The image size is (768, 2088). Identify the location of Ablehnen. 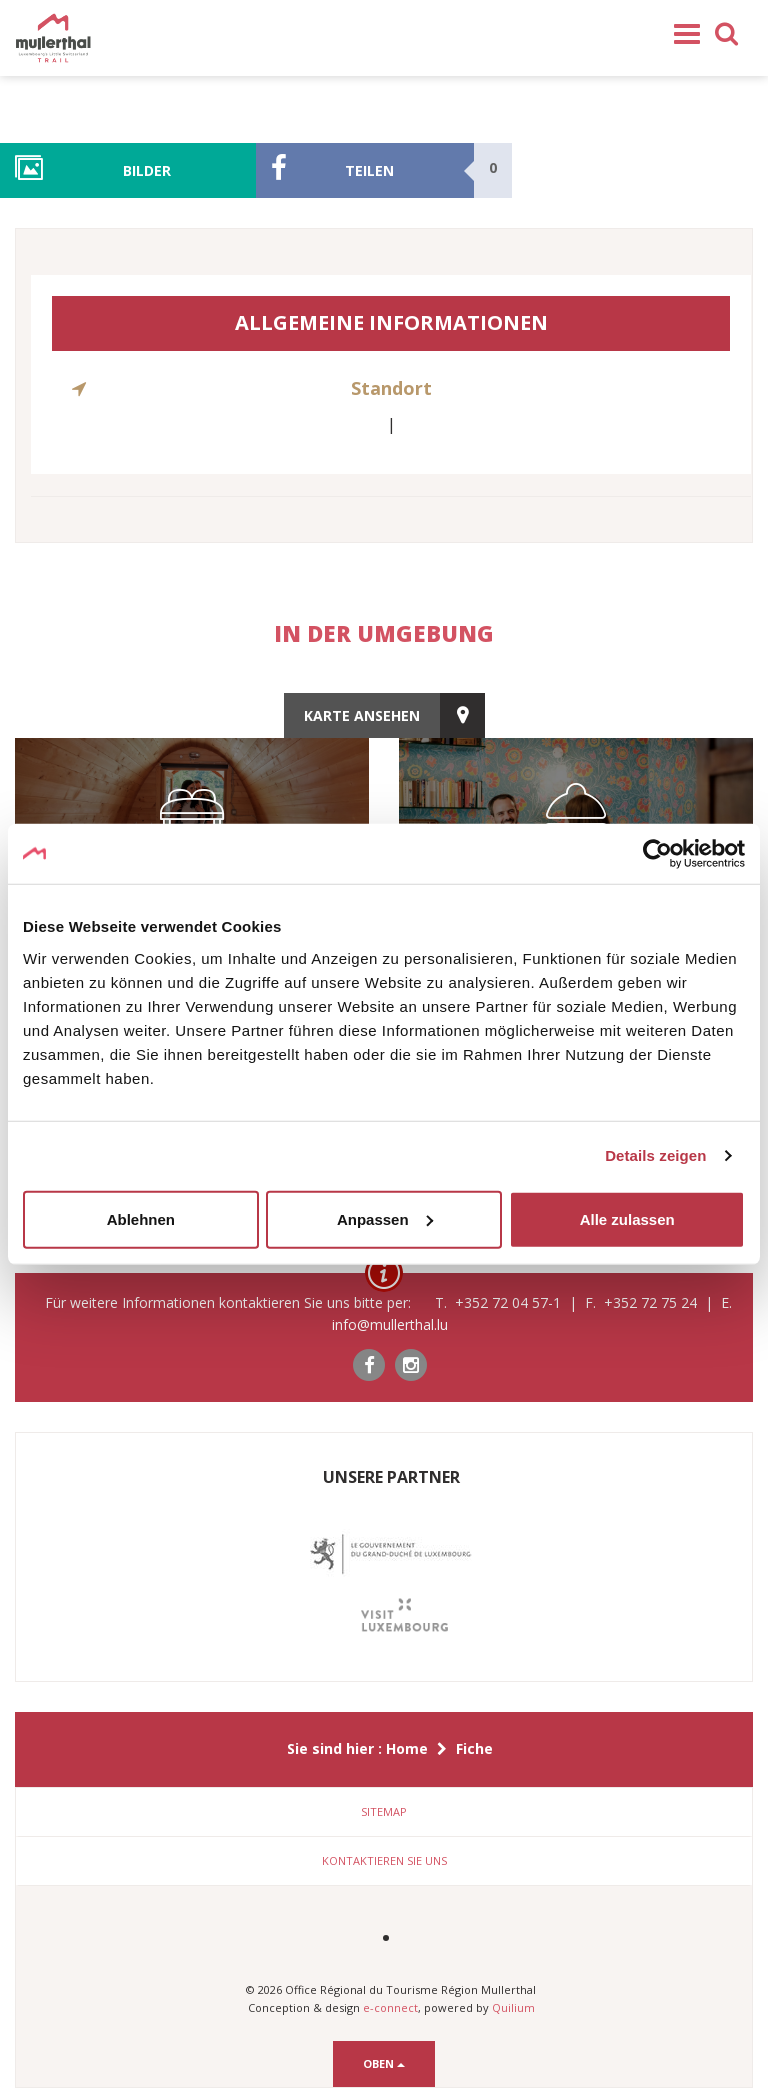
(141, 1218).